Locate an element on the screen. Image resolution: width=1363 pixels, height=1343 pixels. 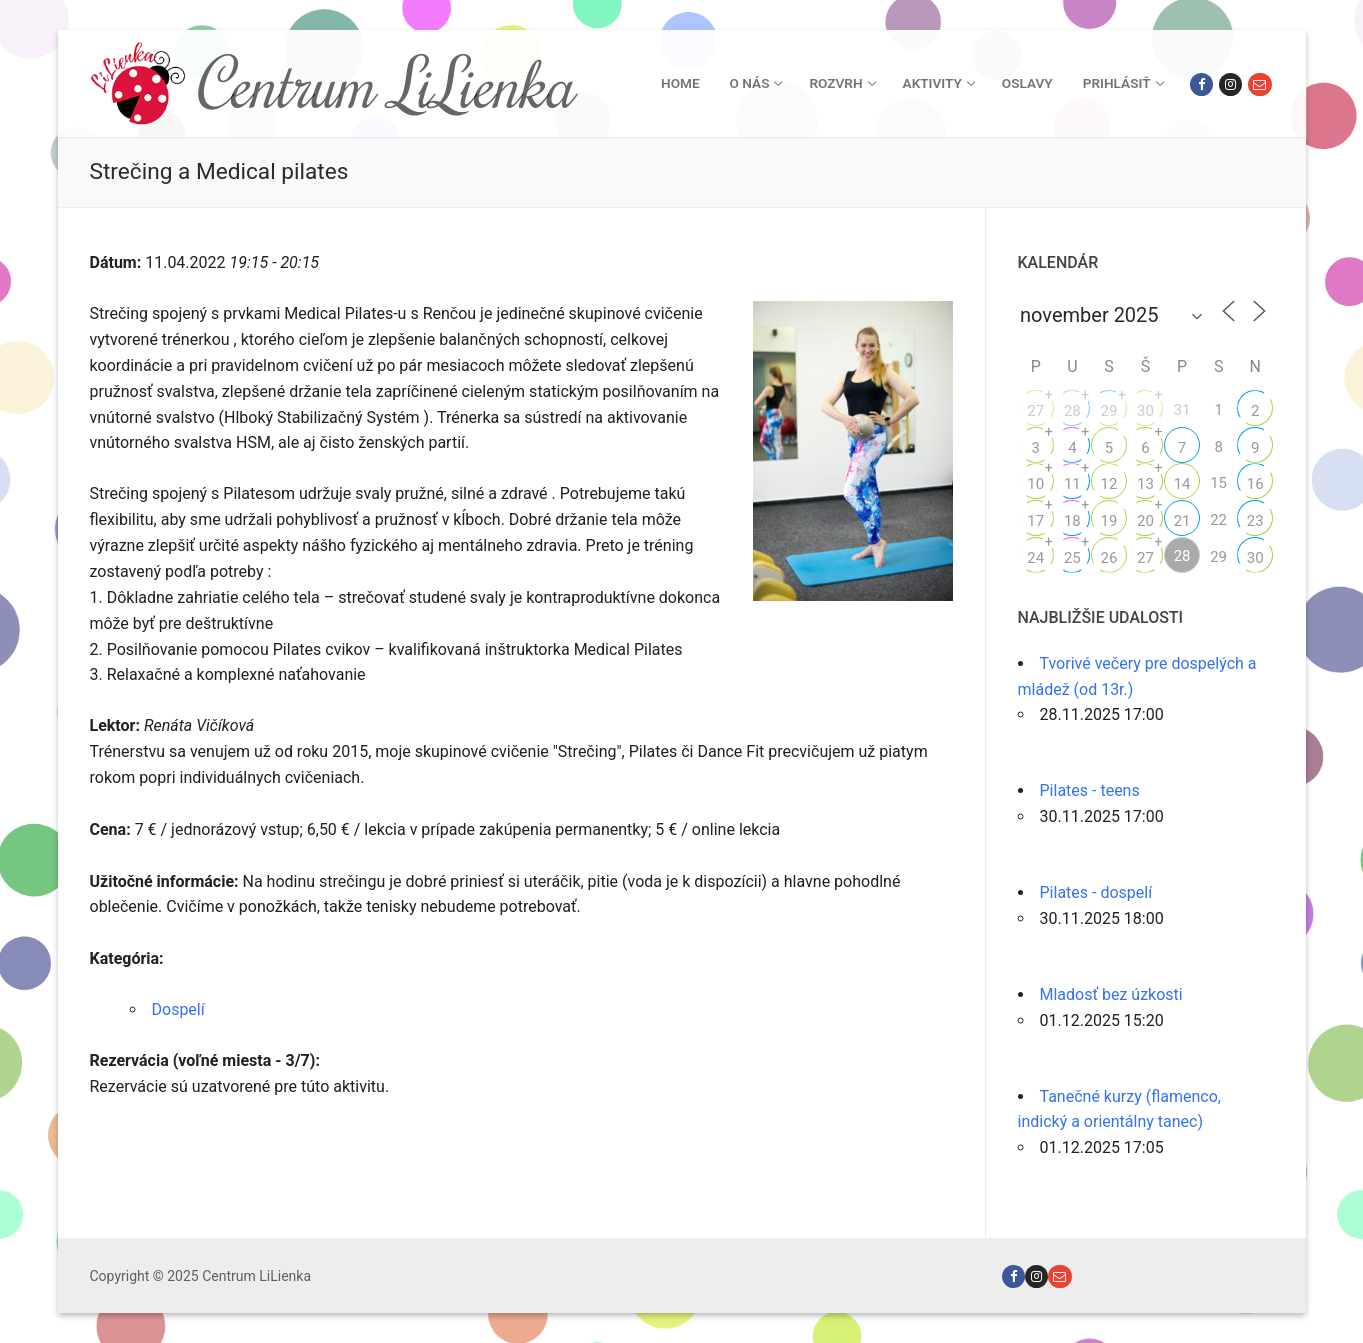
25 is located at coordinates (1072, 558).